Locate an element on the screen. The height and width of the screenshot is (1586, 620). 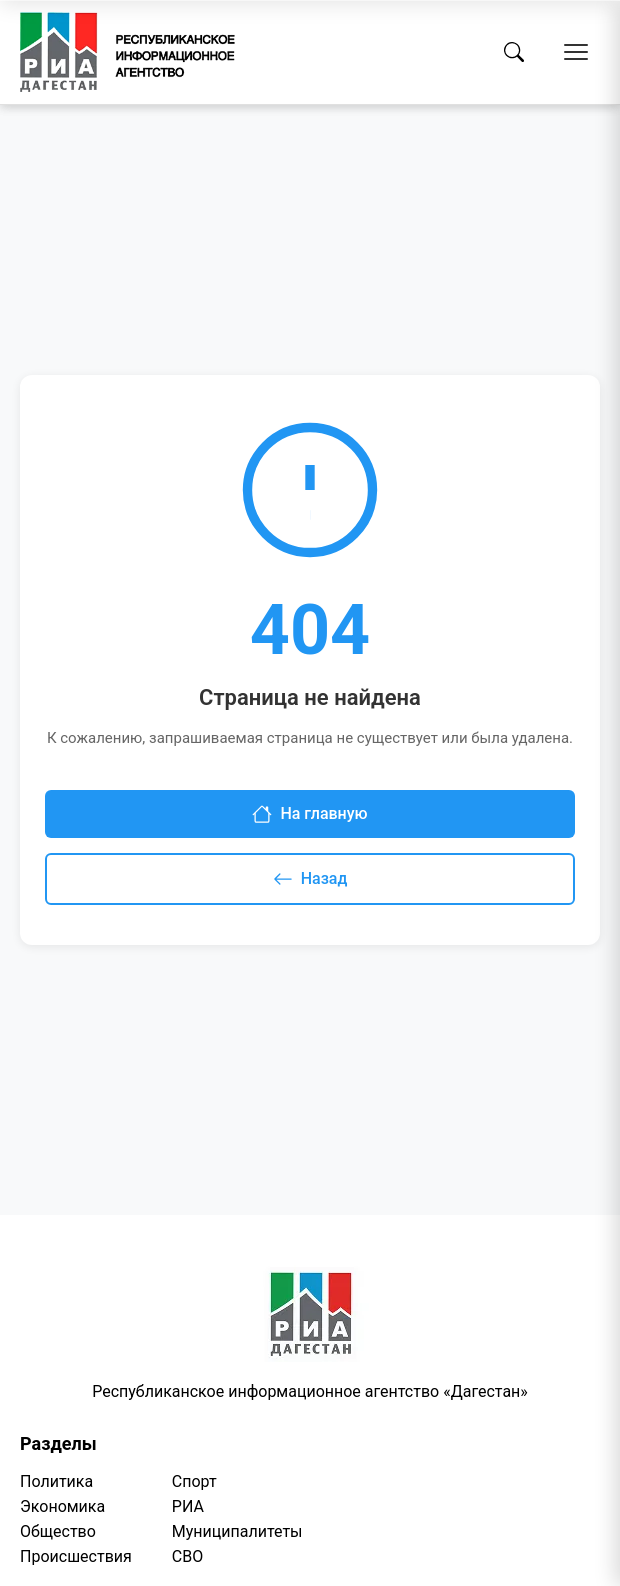
Назад is located at coordinates (310, 879).